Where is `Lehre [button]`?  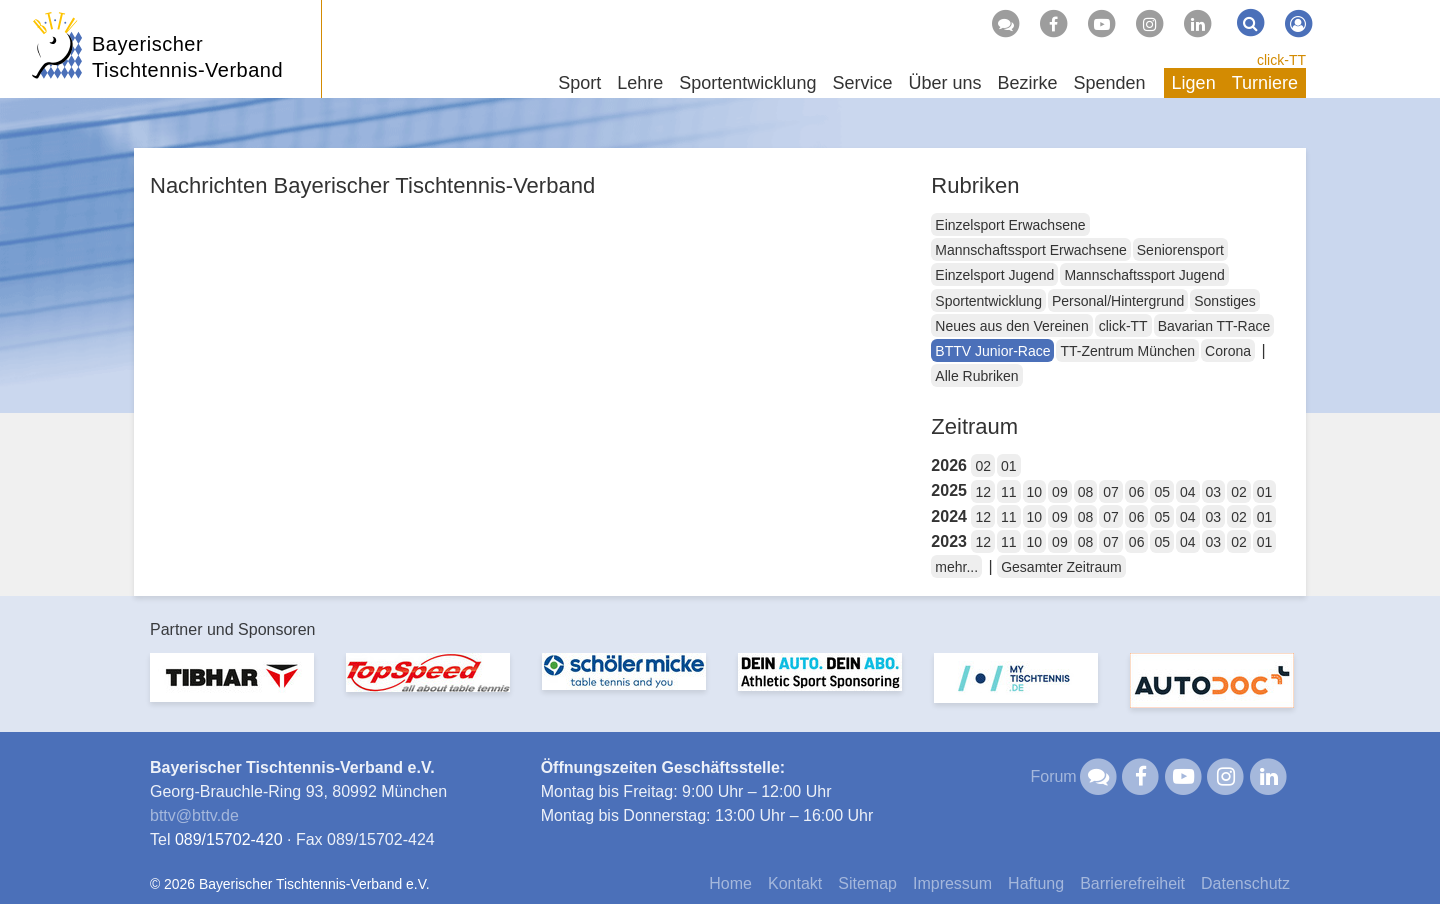
Lehre [button] is located at coordinates (640, 83).